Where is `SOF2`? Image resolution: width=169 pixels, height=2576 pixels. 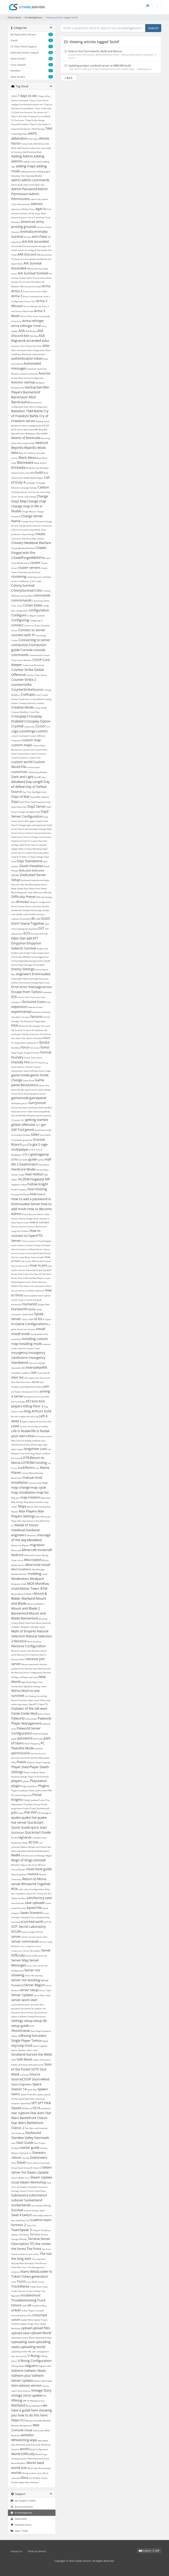
SOF2 is located at coordinates (13, 2059).